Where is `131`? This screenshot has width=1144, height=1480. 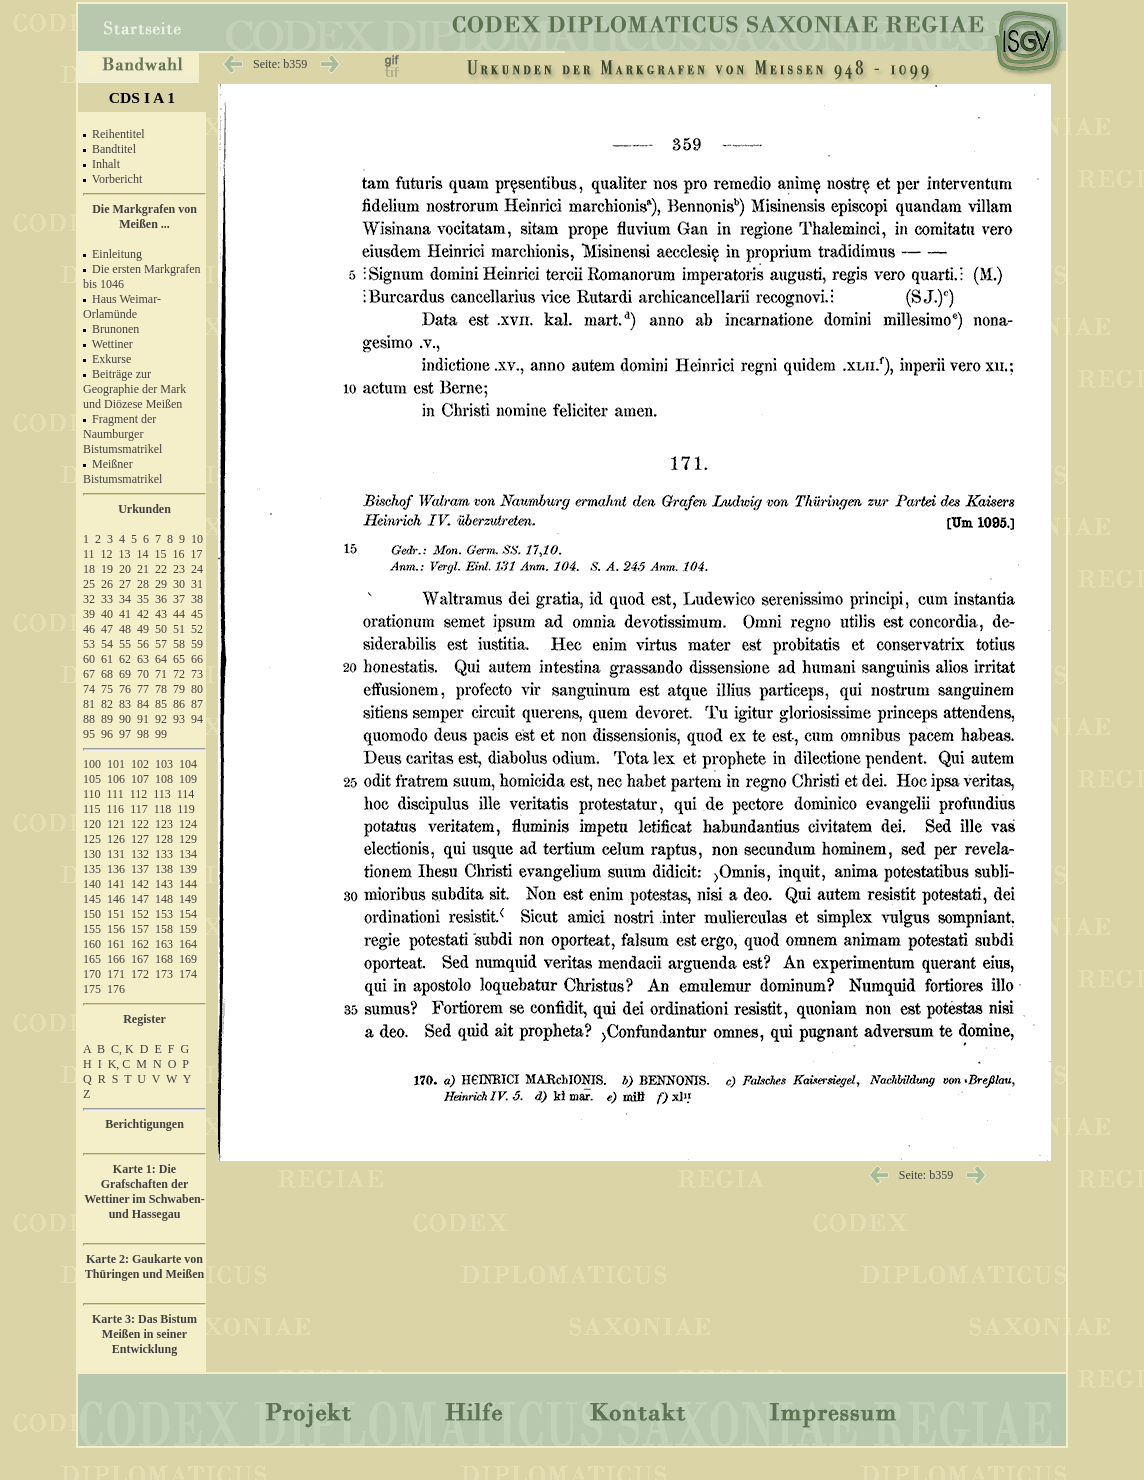
131 is located at coordinates (116, 854).